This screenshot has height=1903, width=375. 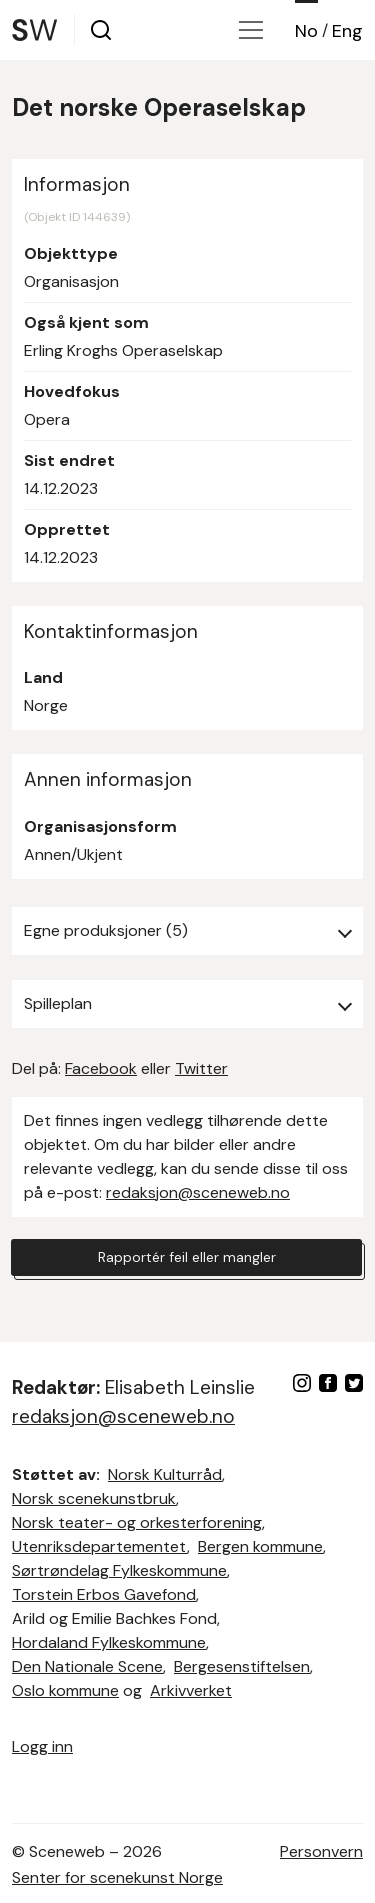 I want to click on Den Nationale Scene, so click(x=87, y=1666).